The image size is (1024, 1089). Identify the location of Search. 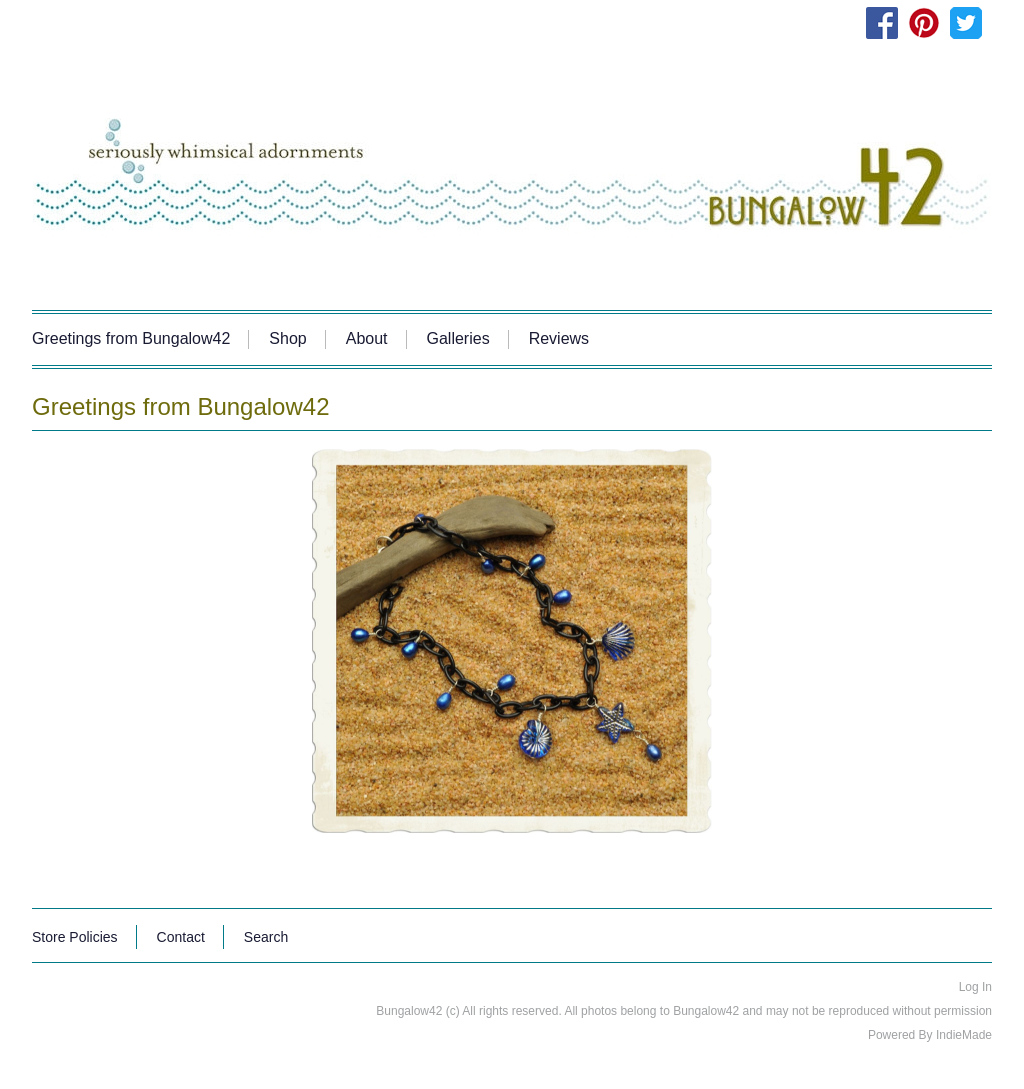
(266, 937).